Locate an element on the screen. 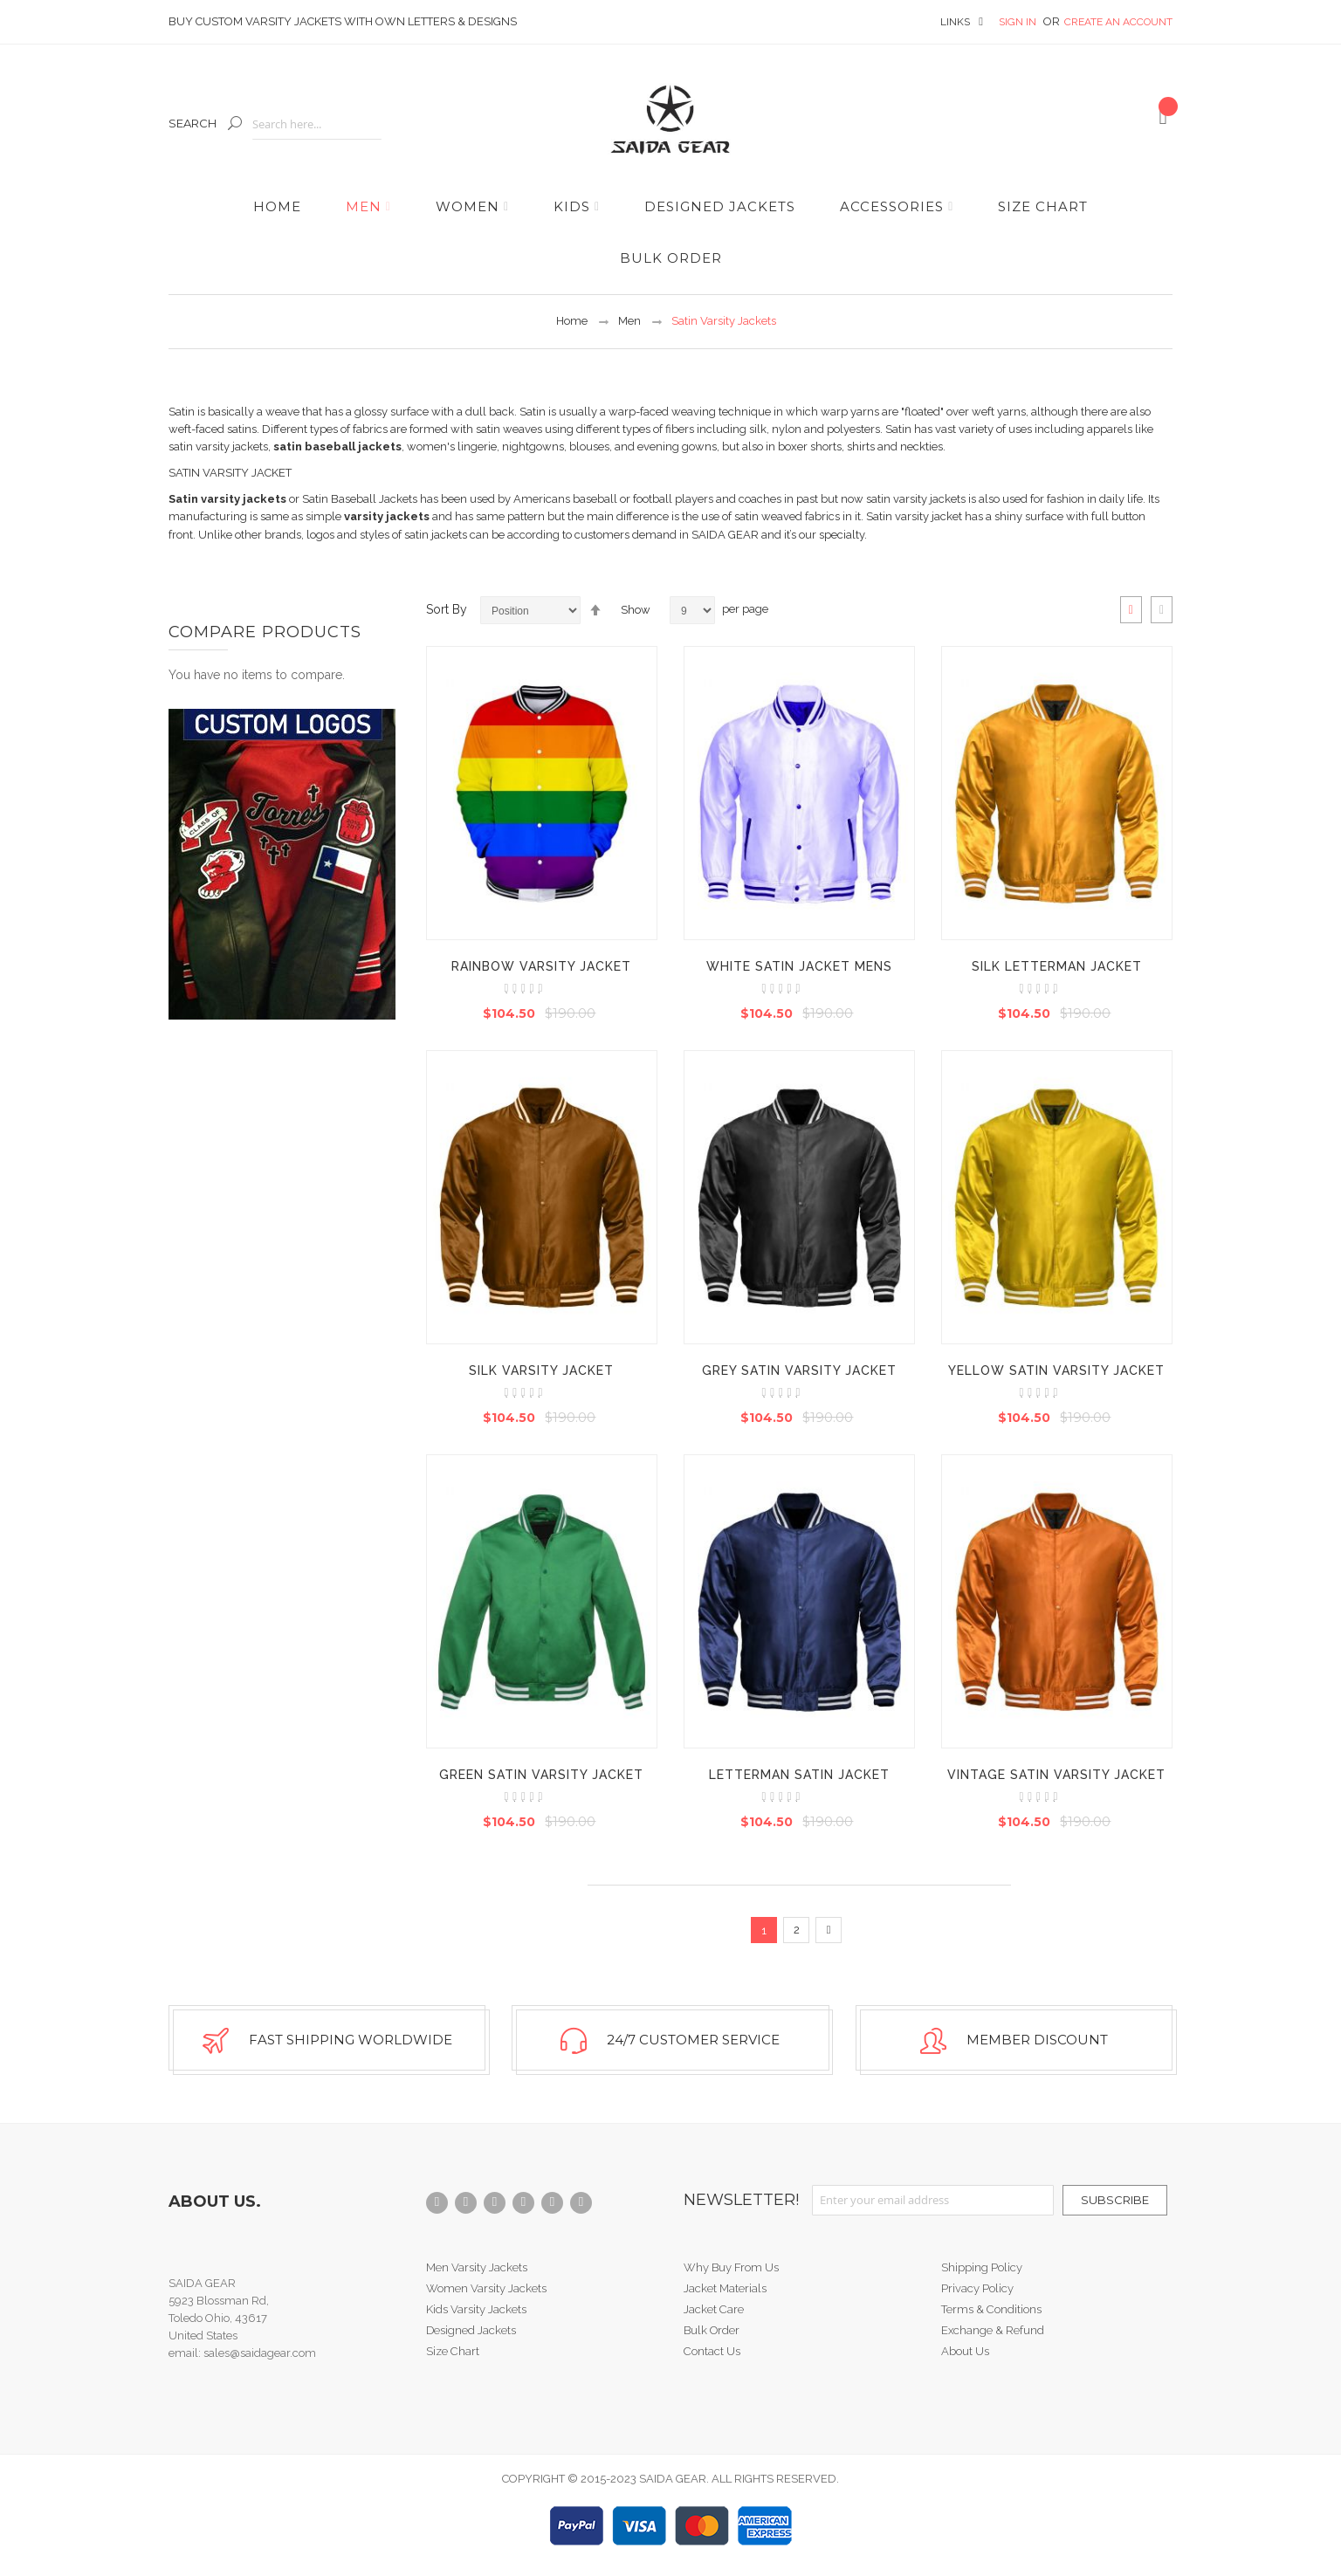 The height and width of the screenshot is (2576, 1341). Size Chart is located at coordinates (452, 2351).